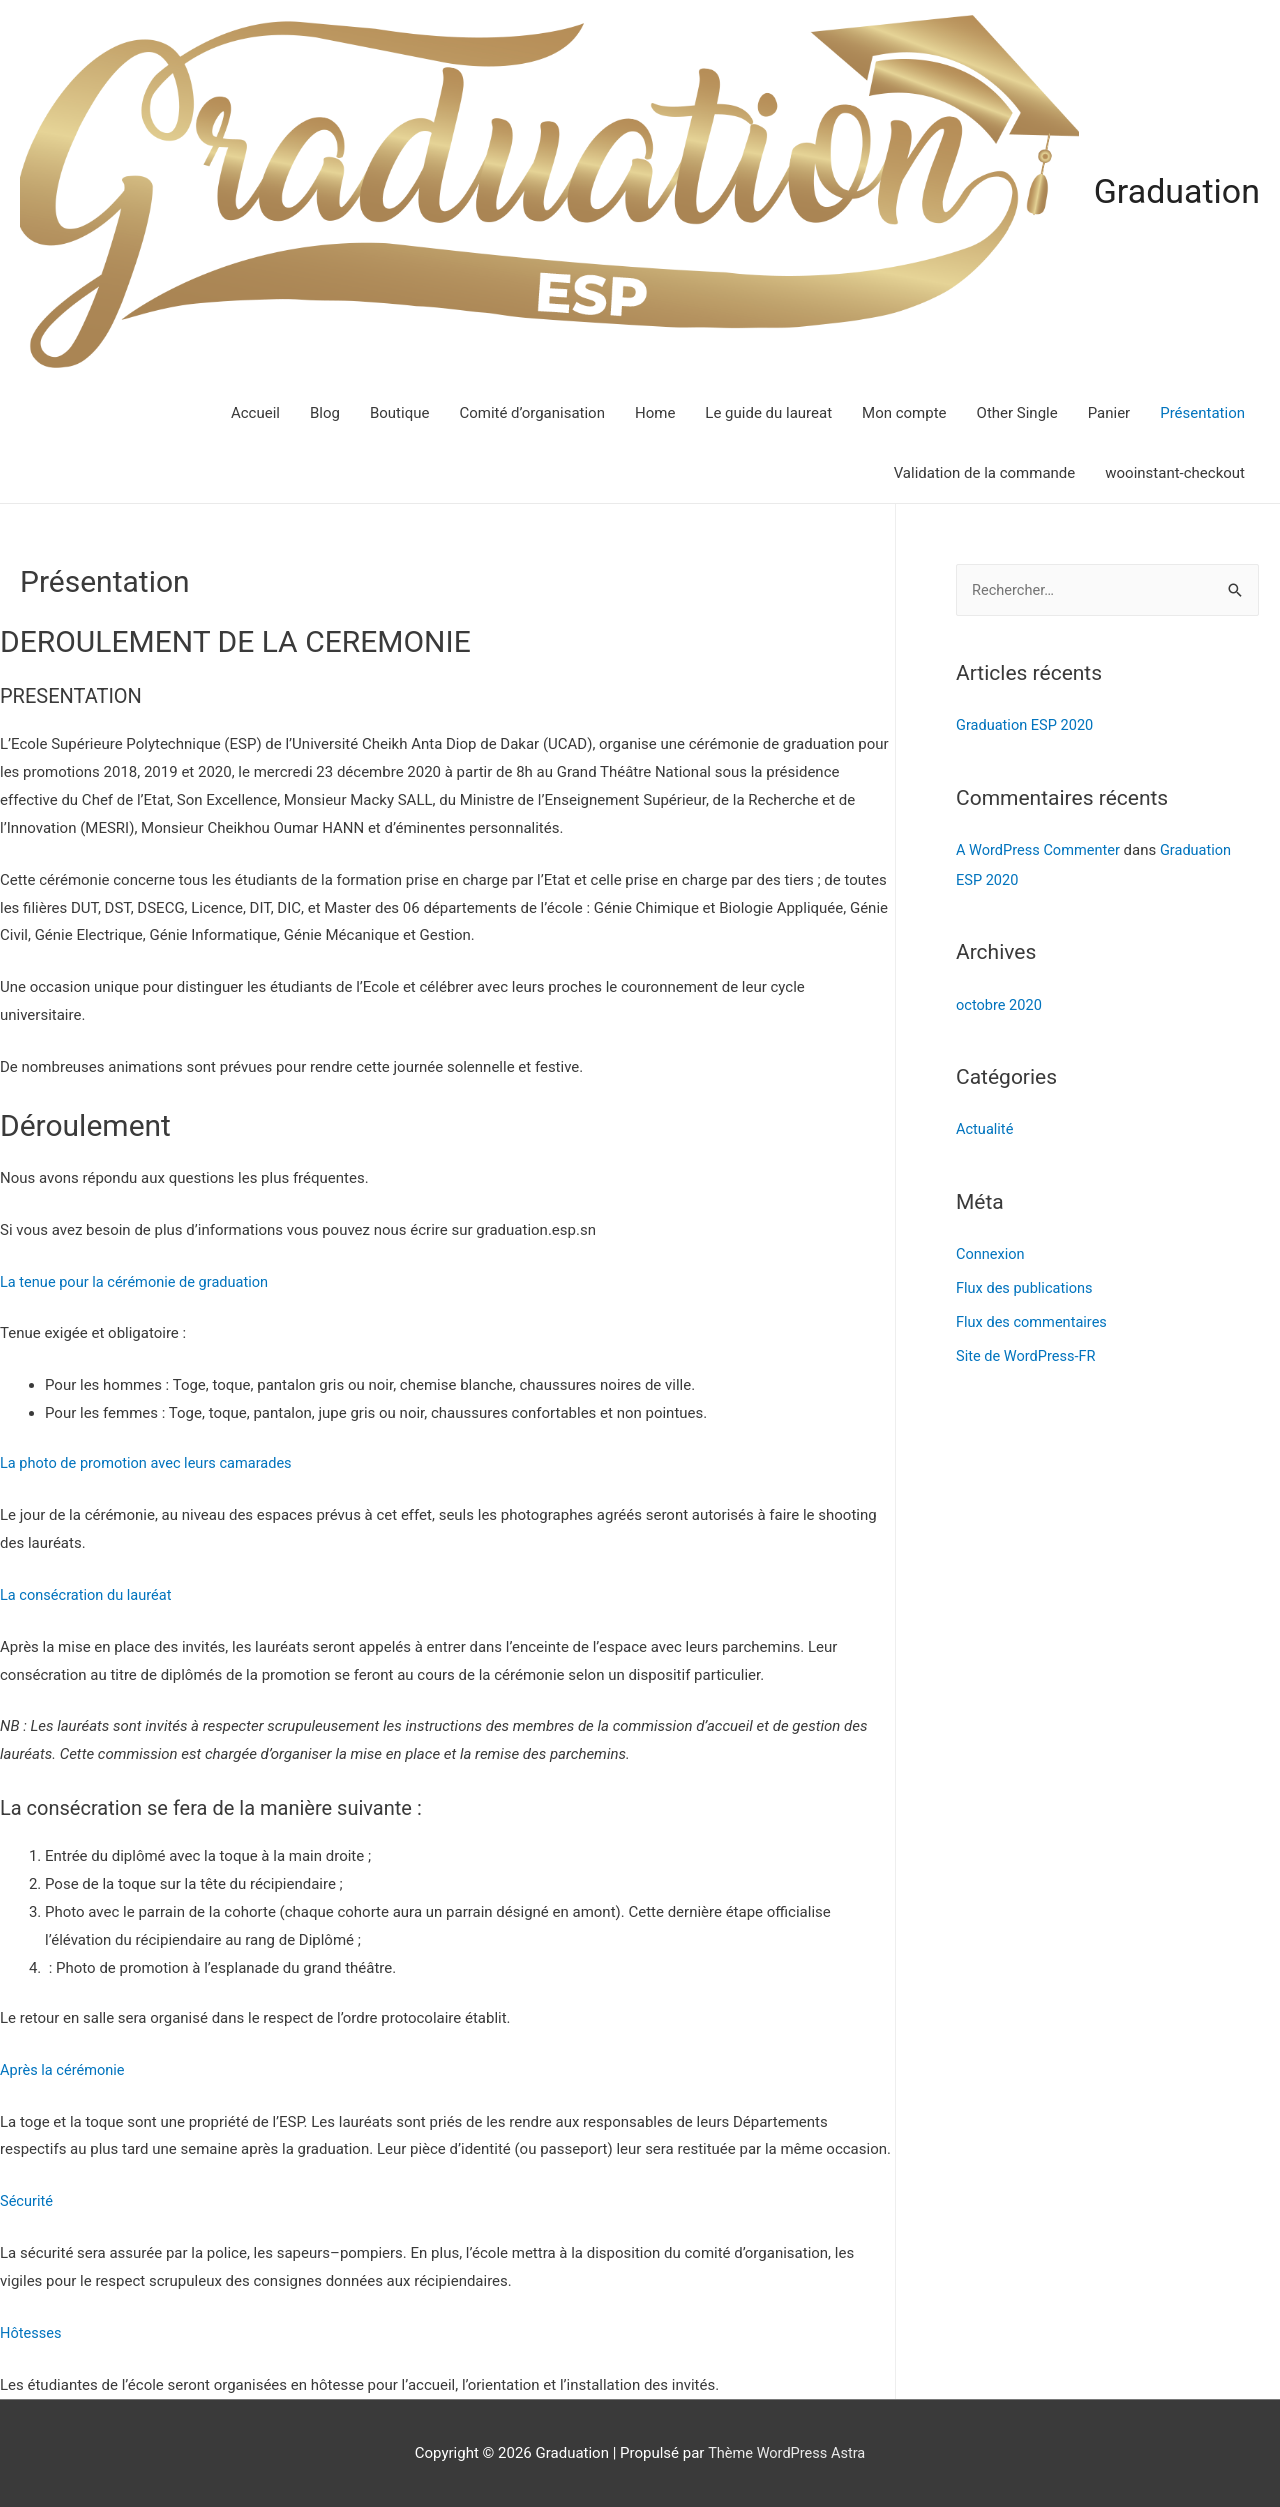  Describe the element at coordinates (985, 471) in the screenshot. I see `Validation de la commande` at that location.